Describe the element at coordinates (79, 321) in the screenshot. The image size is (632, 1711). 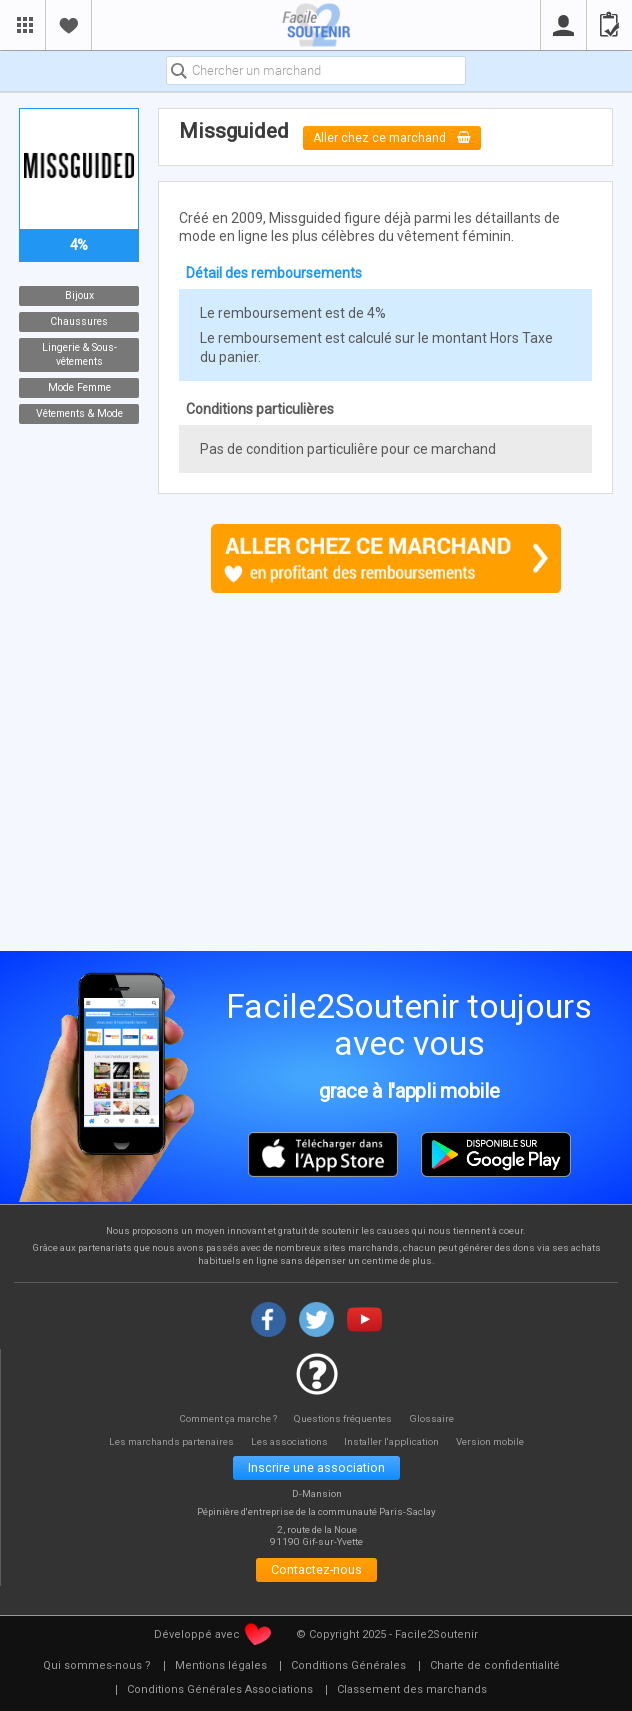
I see `Chaussures` at that location.